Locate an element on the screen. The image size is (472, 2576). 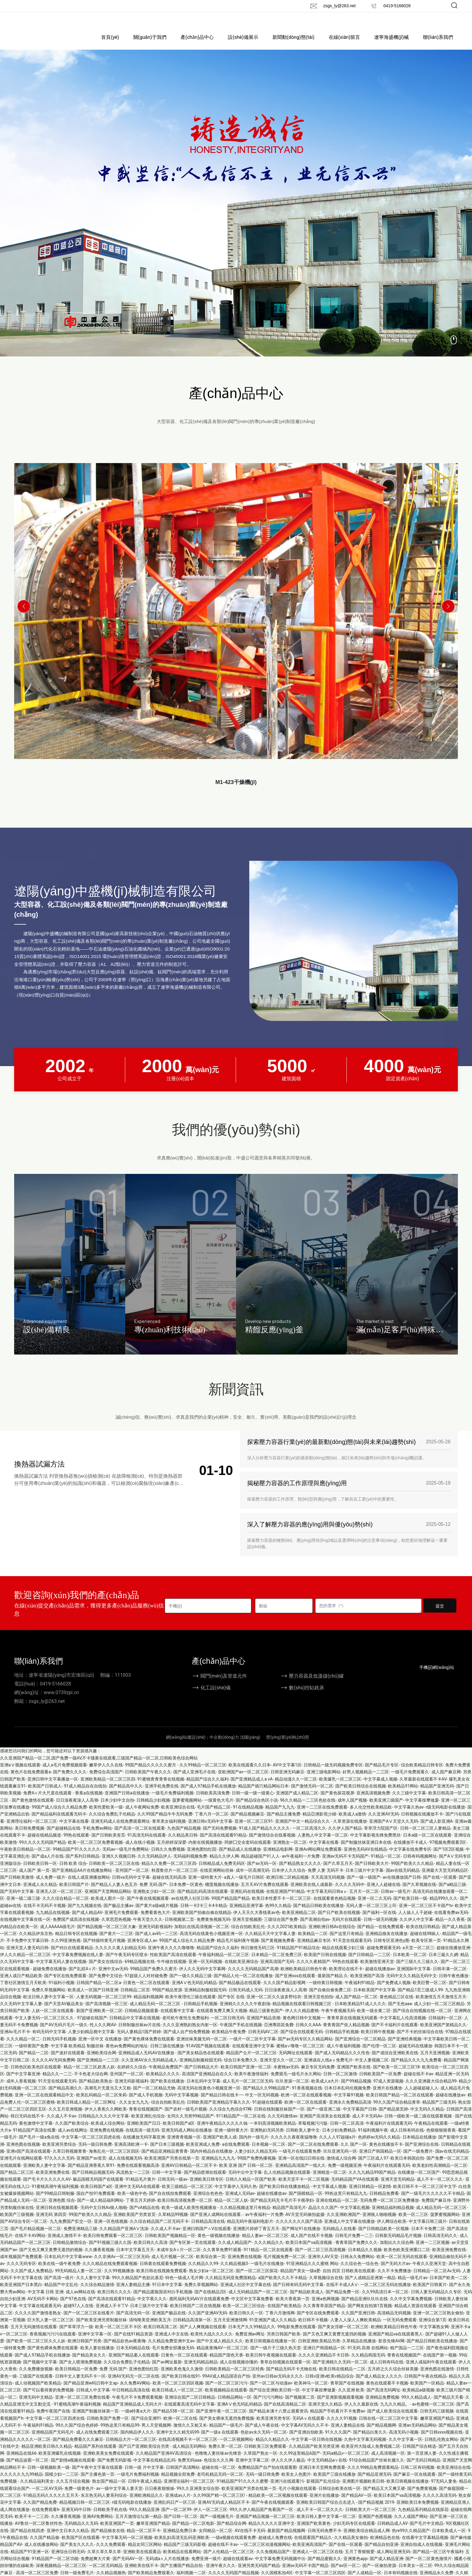
亚洲青青视频一区 is located at coordinates (184, 2147).